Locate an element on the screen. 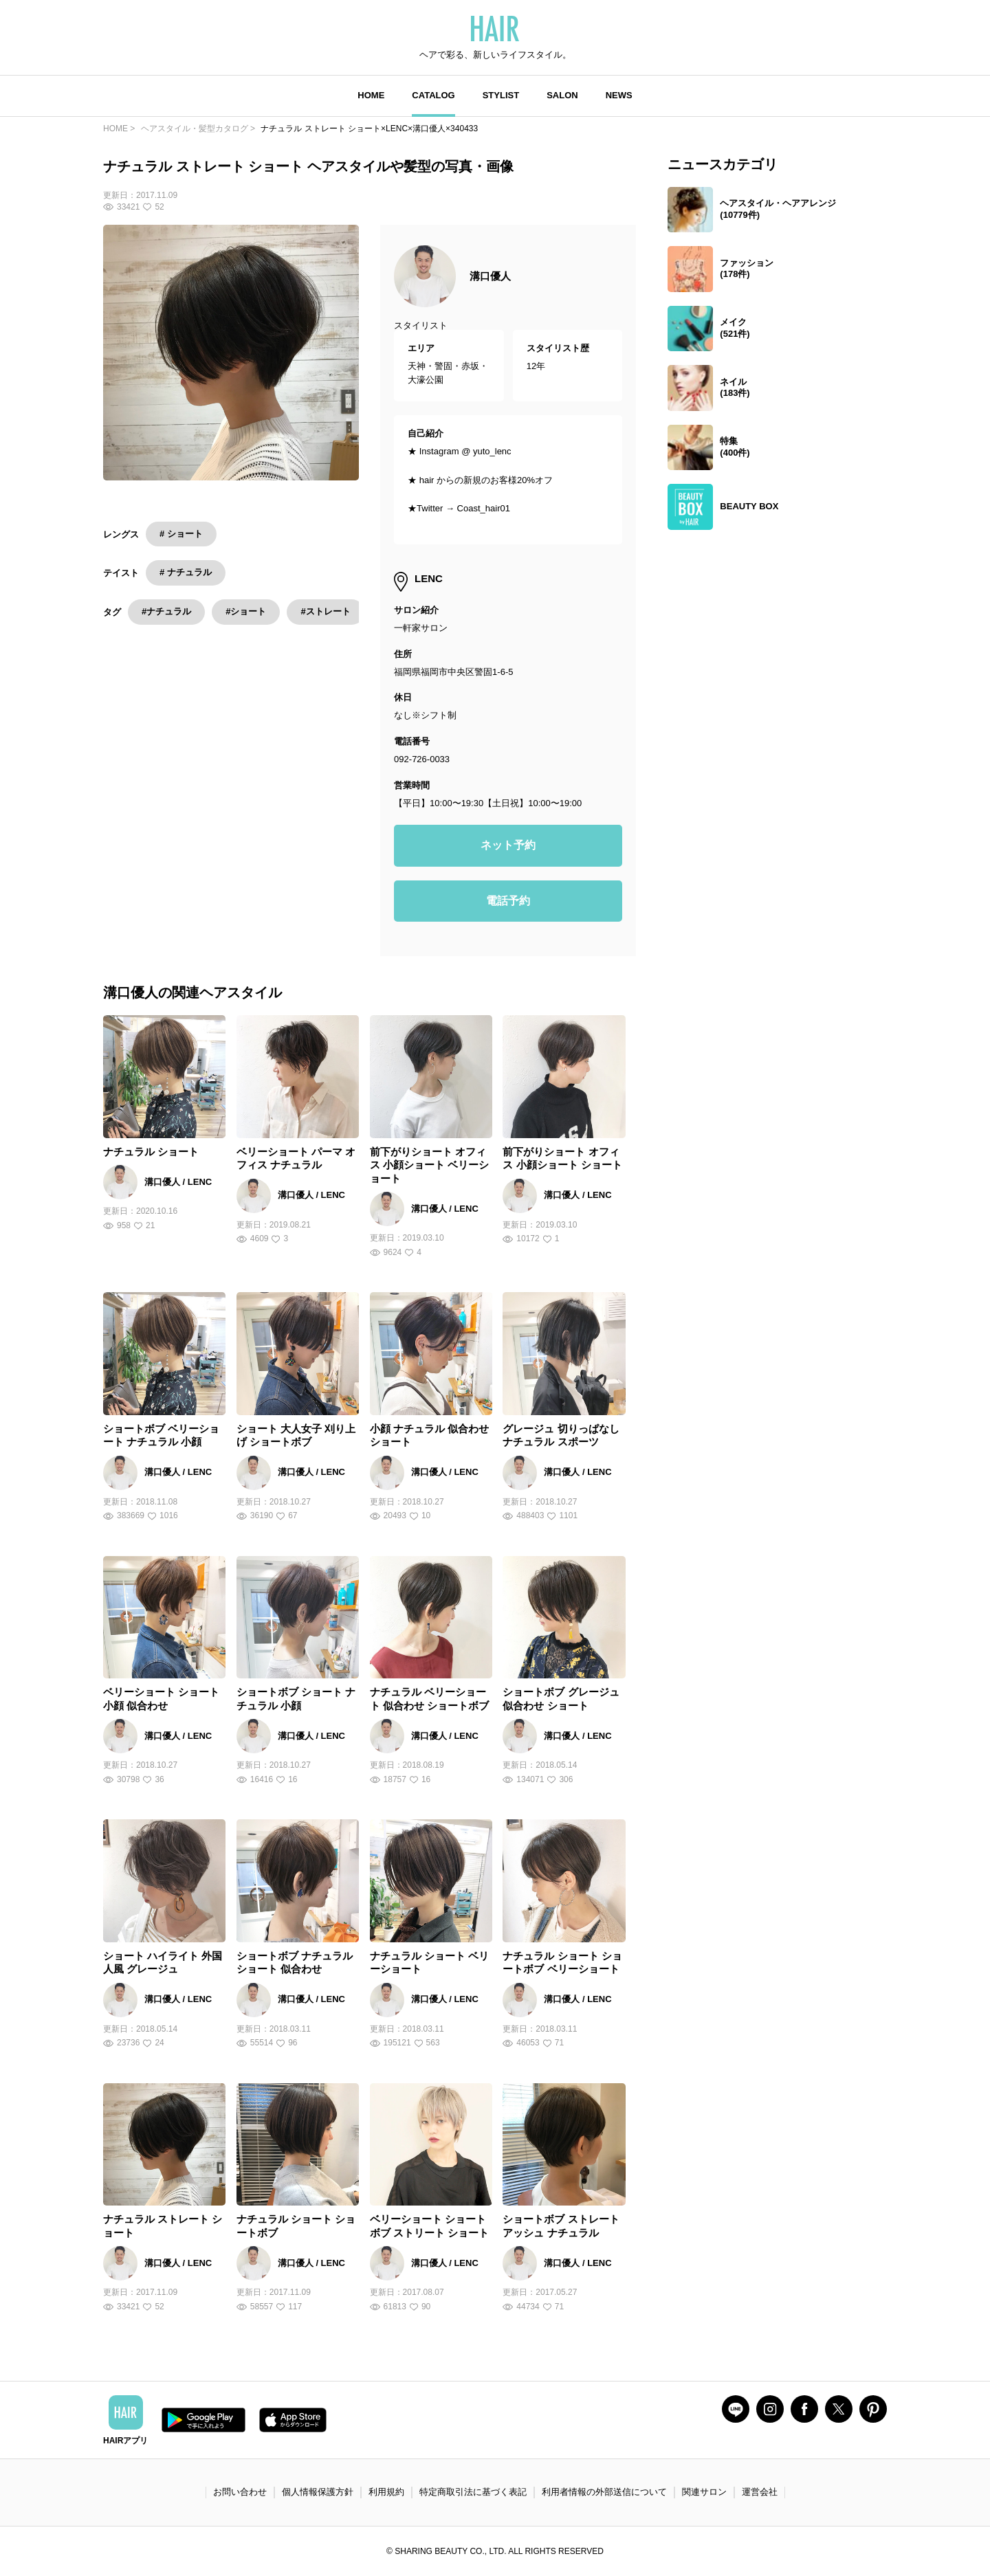  SALON is located at coordinates (562, 95).